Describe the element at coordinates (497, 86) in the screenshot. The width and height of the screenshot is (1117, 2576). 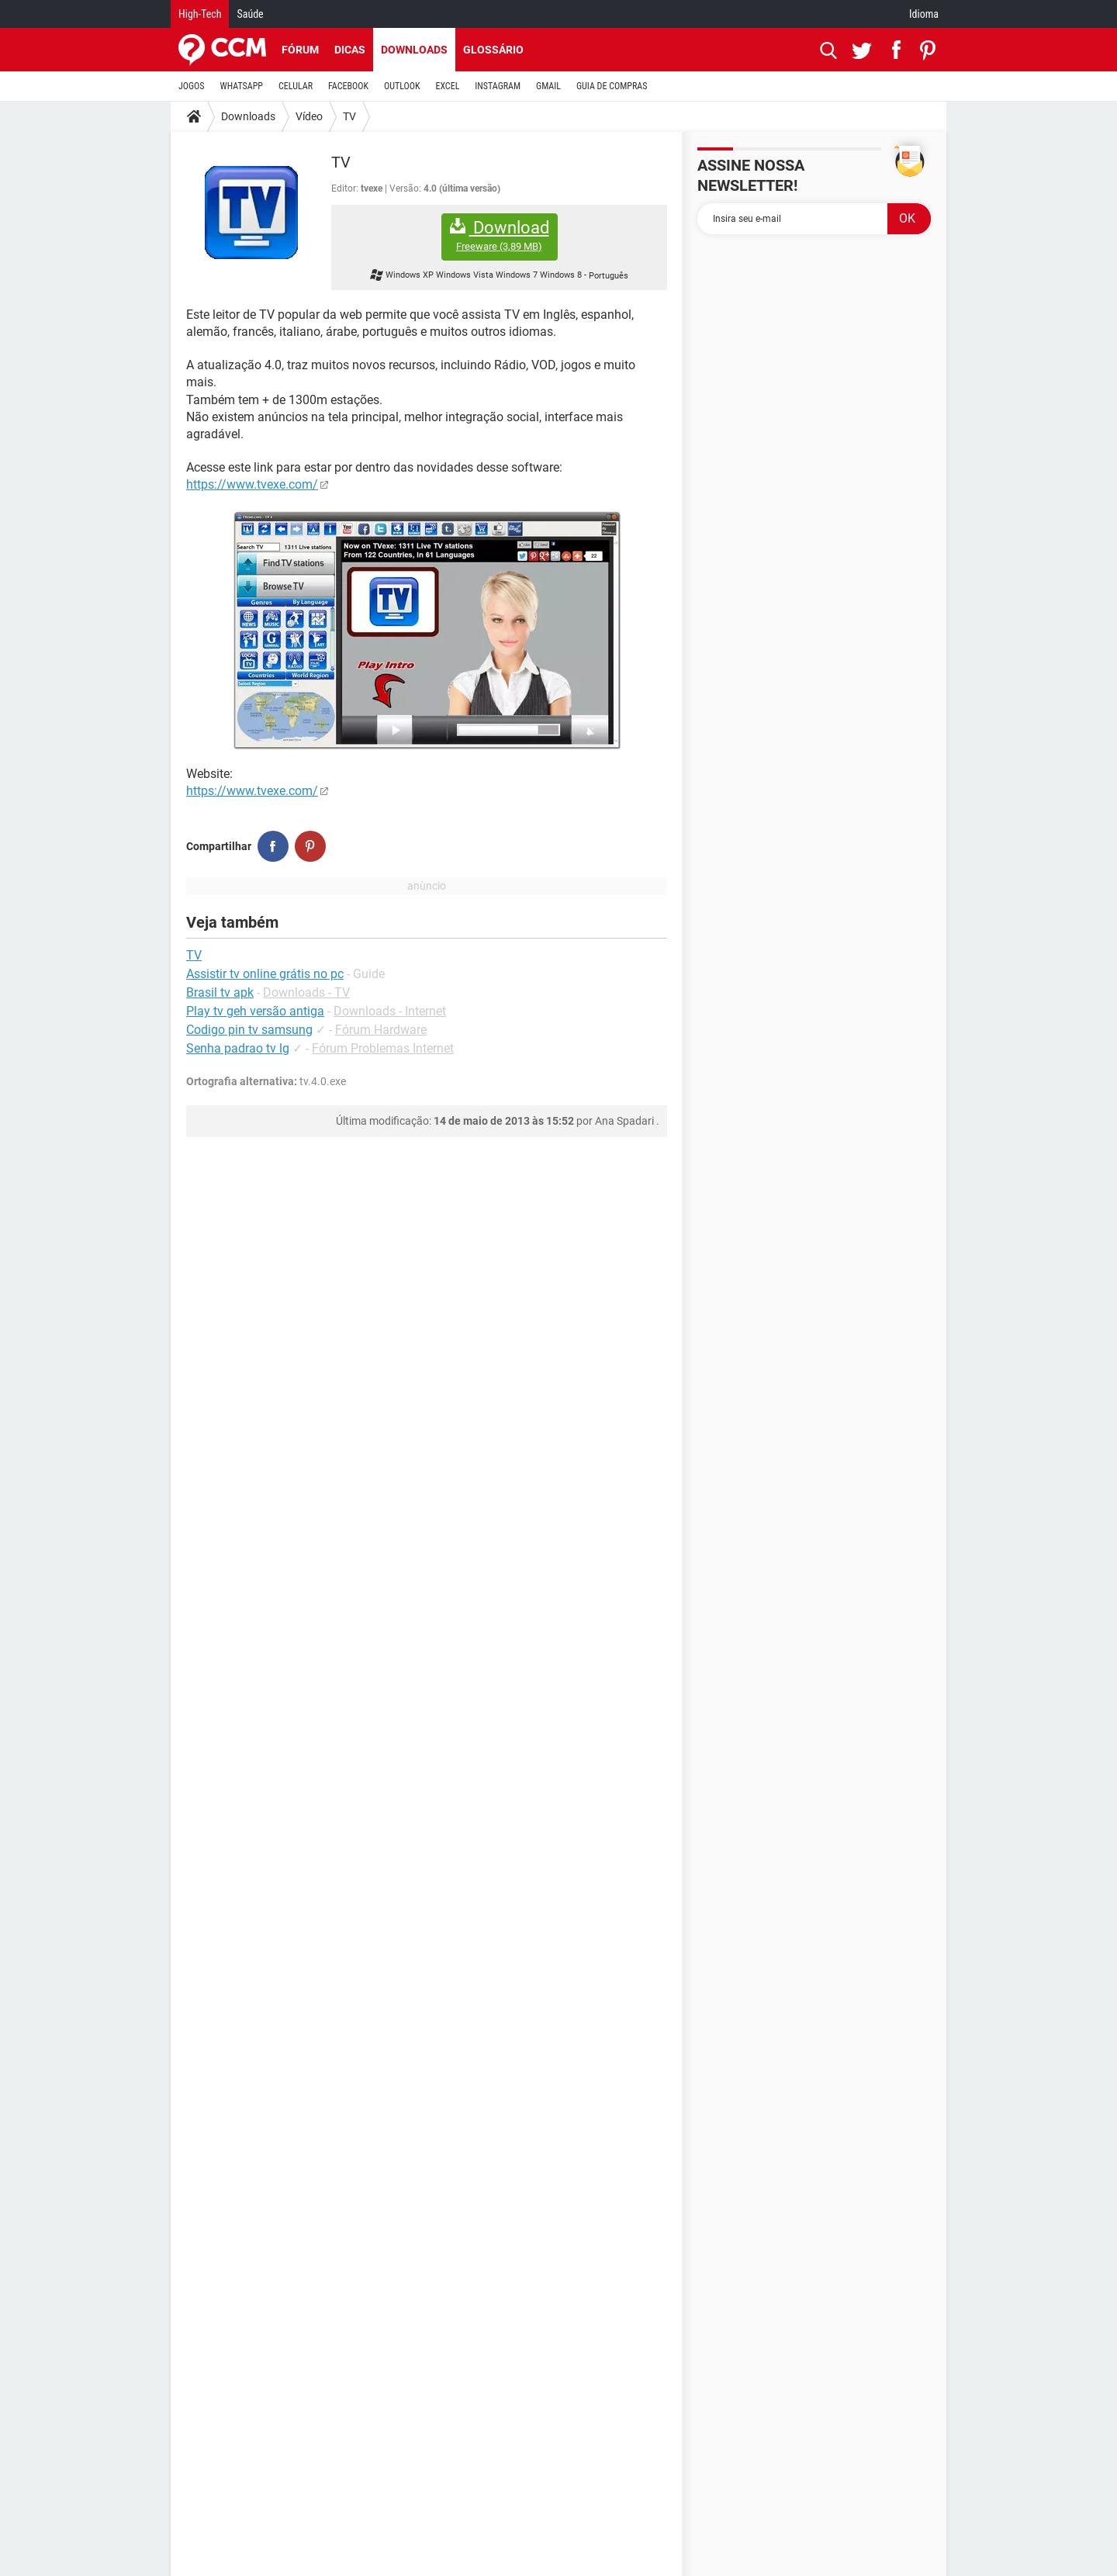
I see `INSTAGRAM` at that location.